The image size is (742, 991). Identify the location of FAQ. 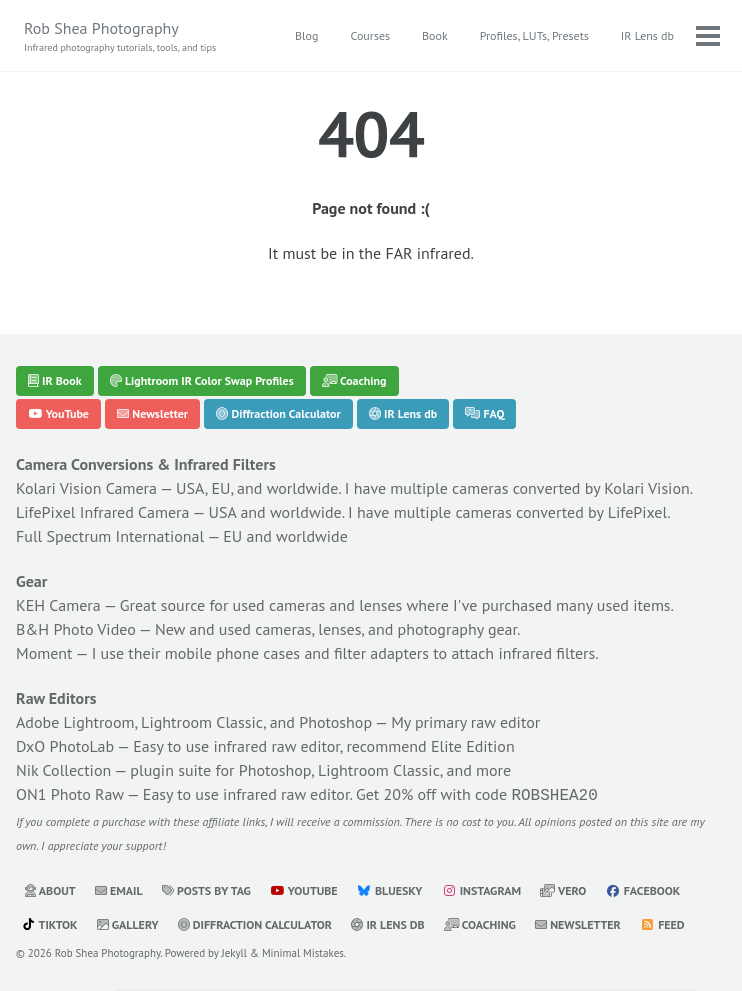
(484, 413).